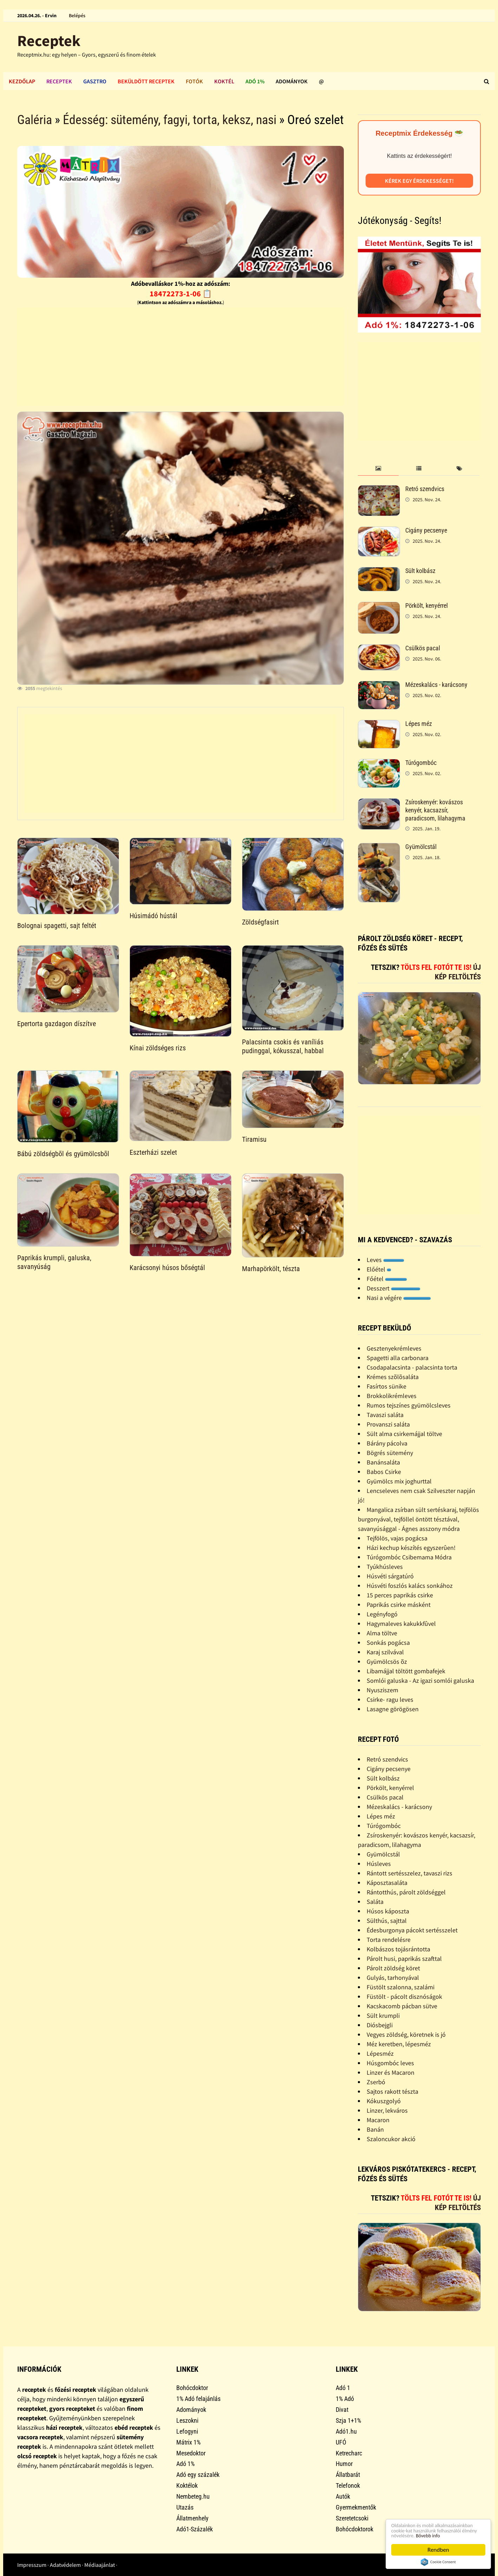 Image resolution: width=498 pixels, height=2576 pixels. I want to click on Banán, so click(375, 2129).